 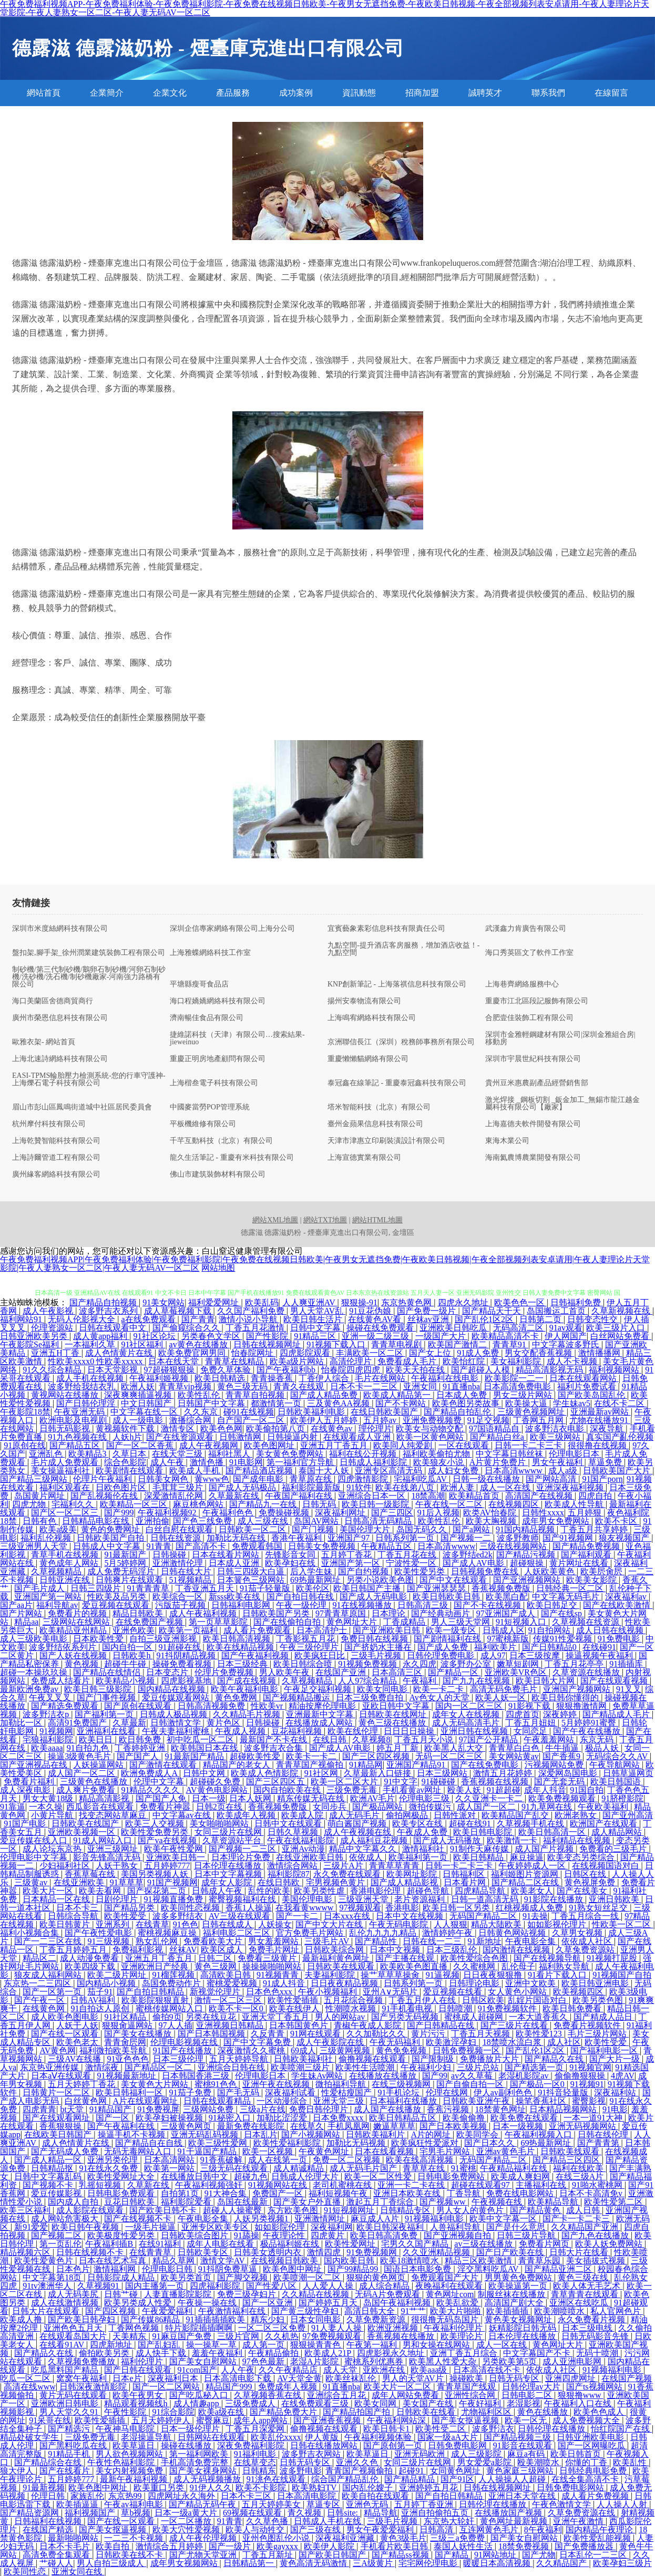 What do you see at coordinates (358, 1831) in the screenshot?
I see `成人午夜视频在线` at bounding box center [358, 1831].